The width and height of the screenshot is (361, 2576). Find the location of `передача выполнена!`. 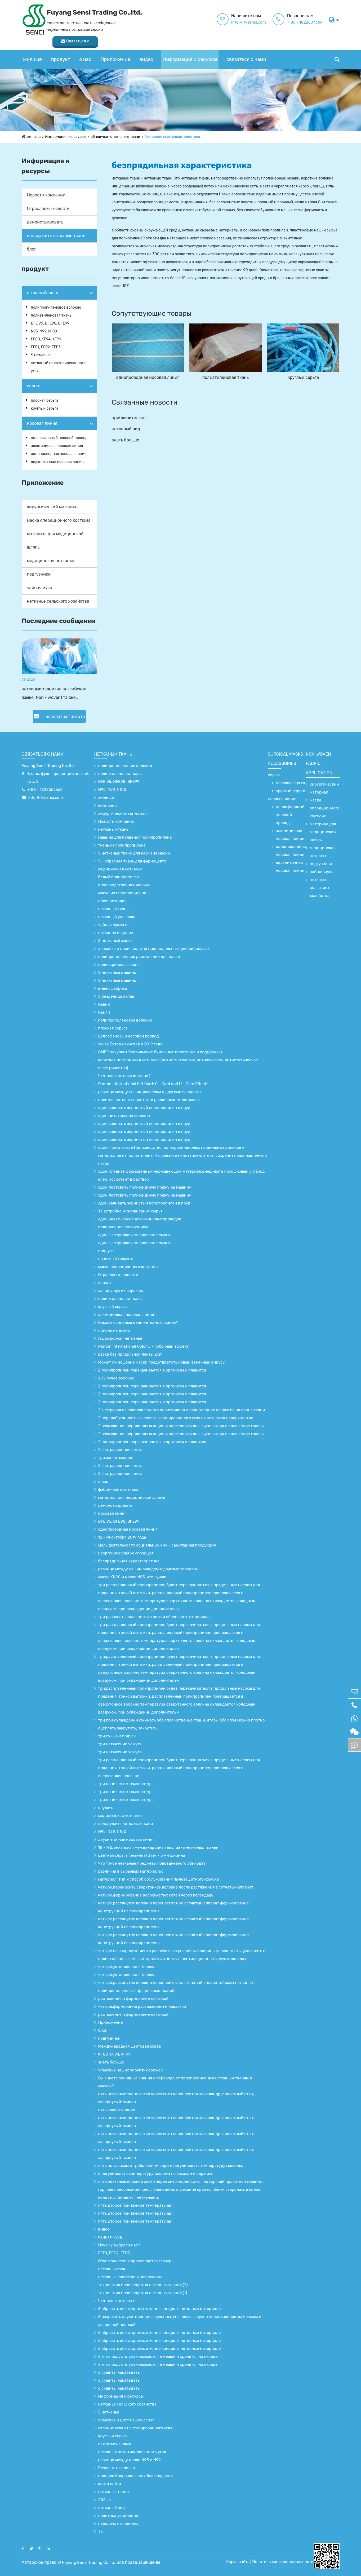

передача выполнена! is located at coordinates (119, 2523).